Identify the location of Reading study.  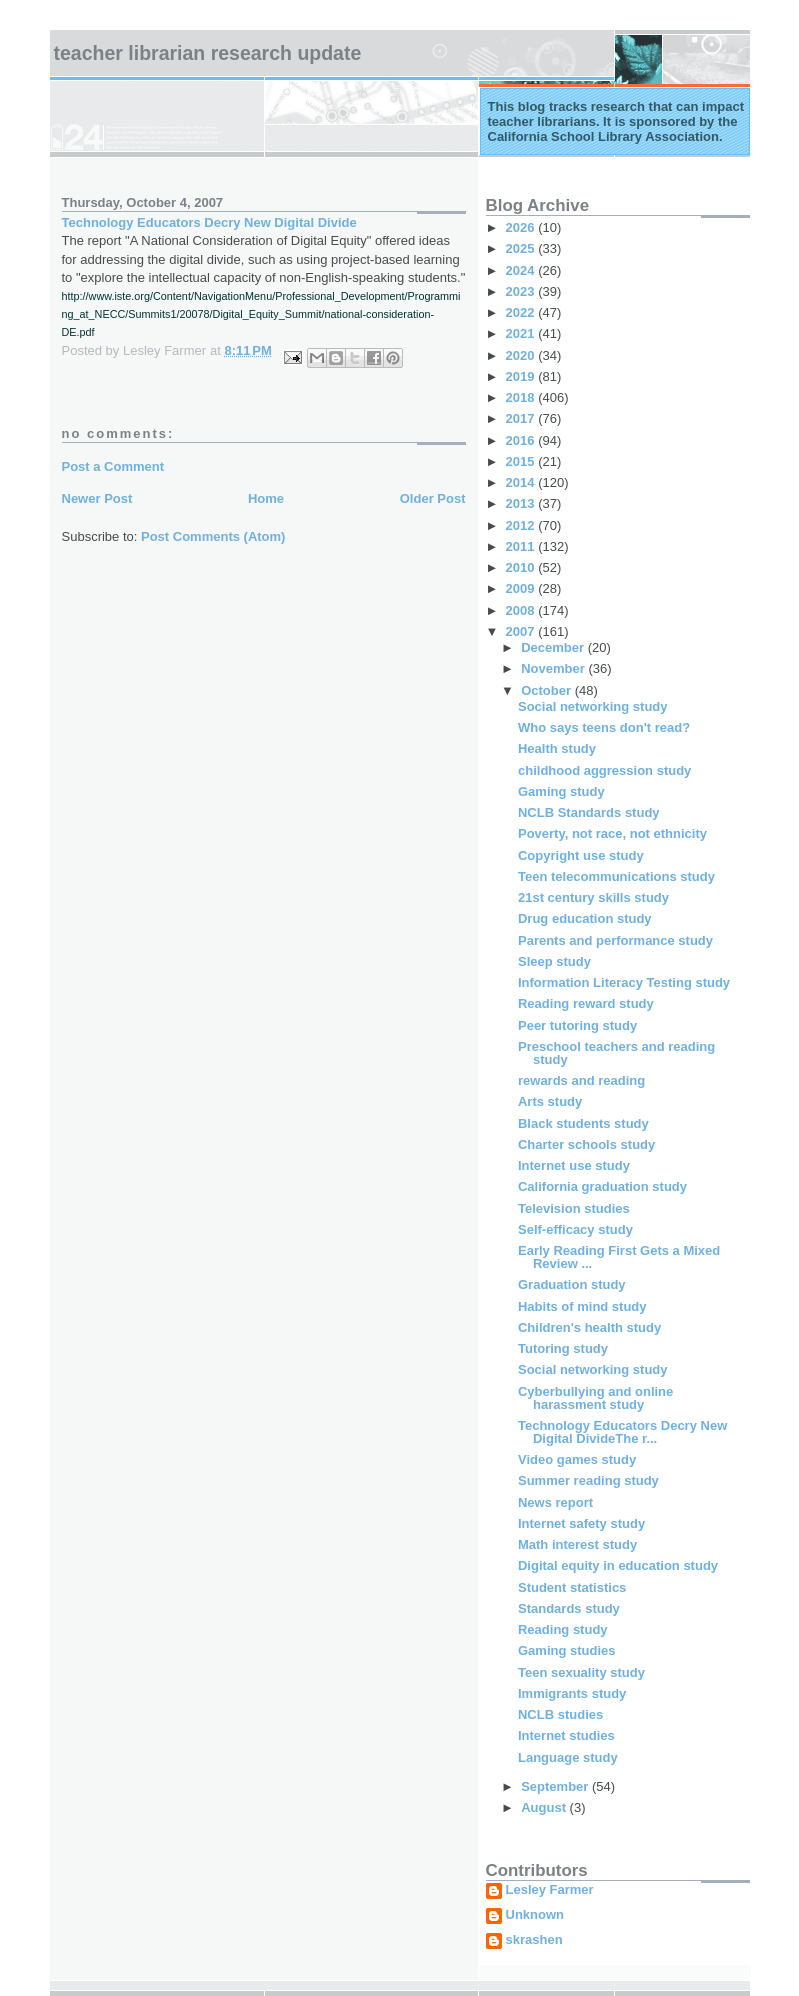
(563, 1629).